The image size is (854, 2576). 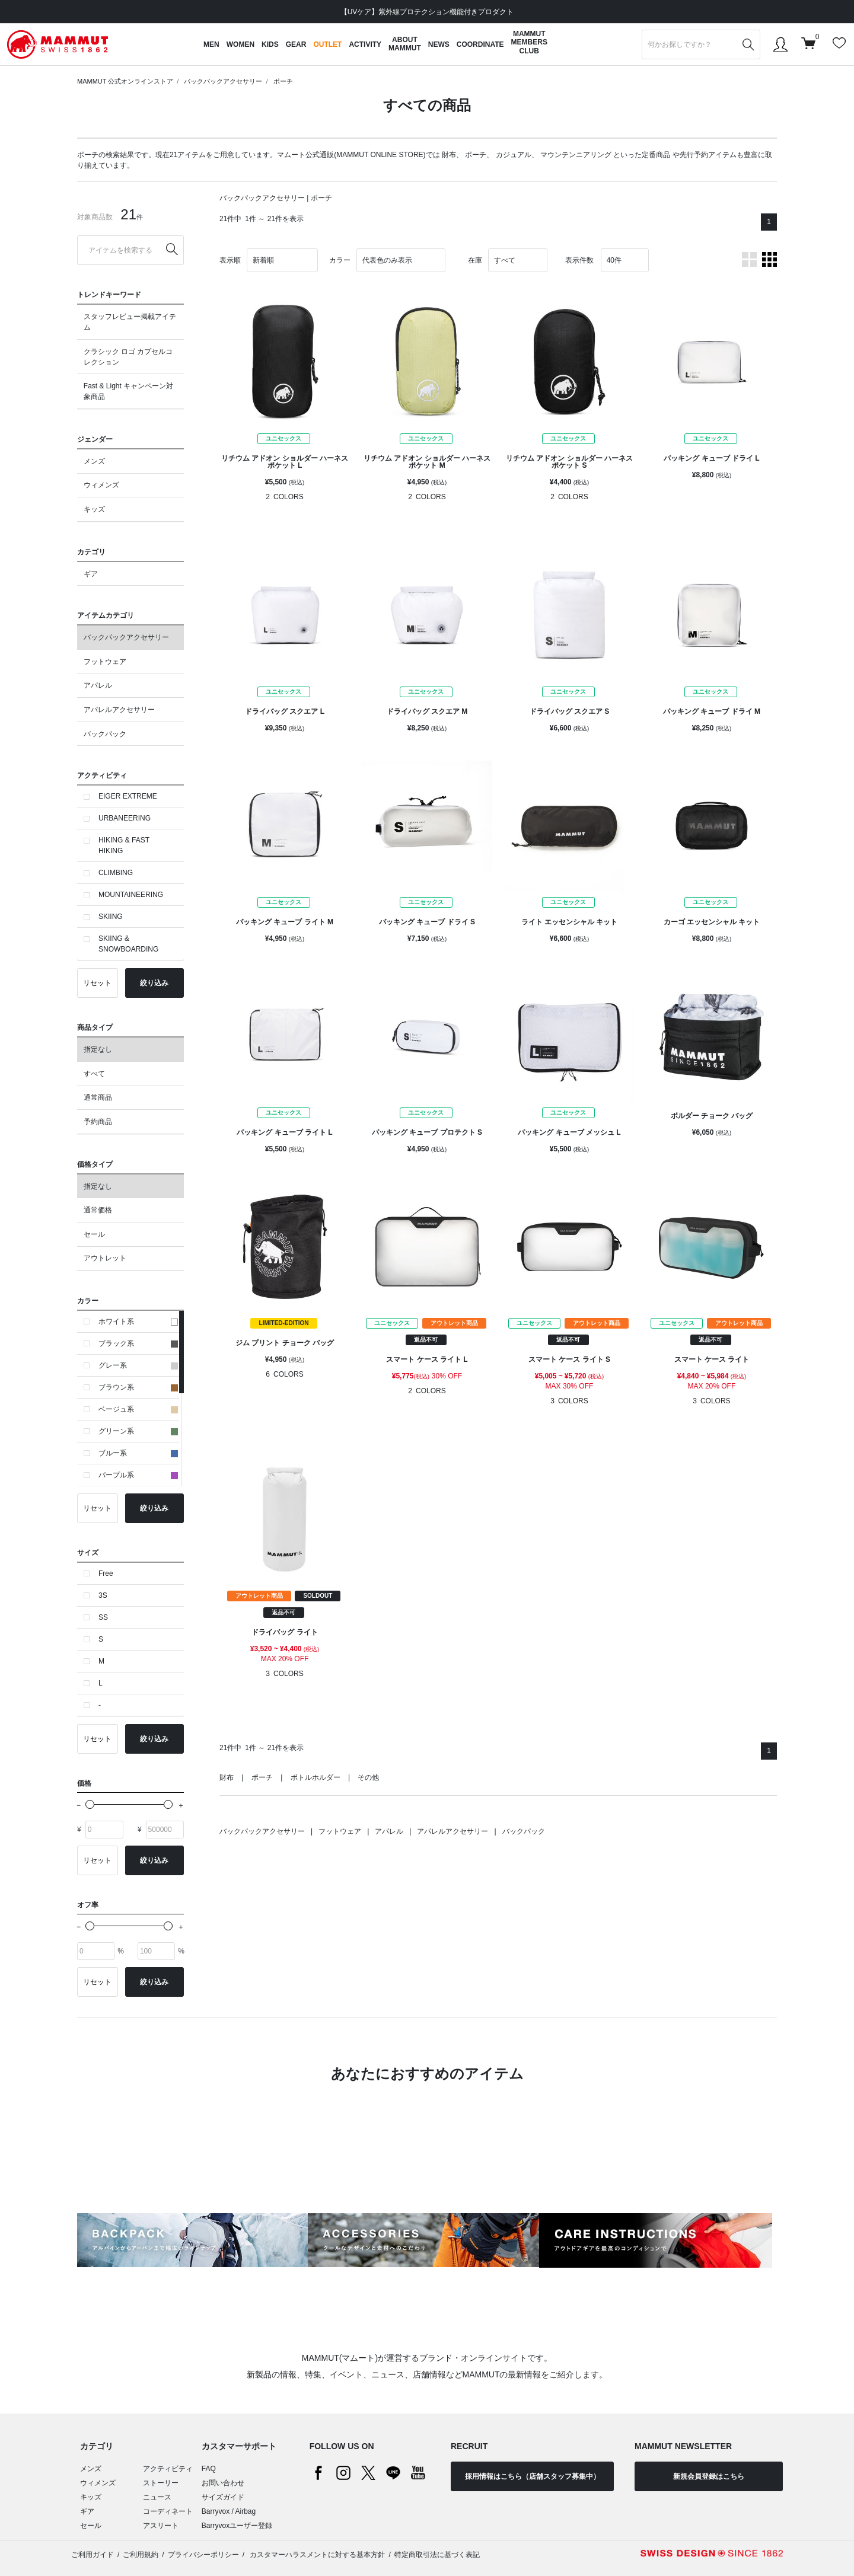 What do you see at coordinates (94, 461) in the screenshot?
I see `メンズ` at bounding box center [94, 461].